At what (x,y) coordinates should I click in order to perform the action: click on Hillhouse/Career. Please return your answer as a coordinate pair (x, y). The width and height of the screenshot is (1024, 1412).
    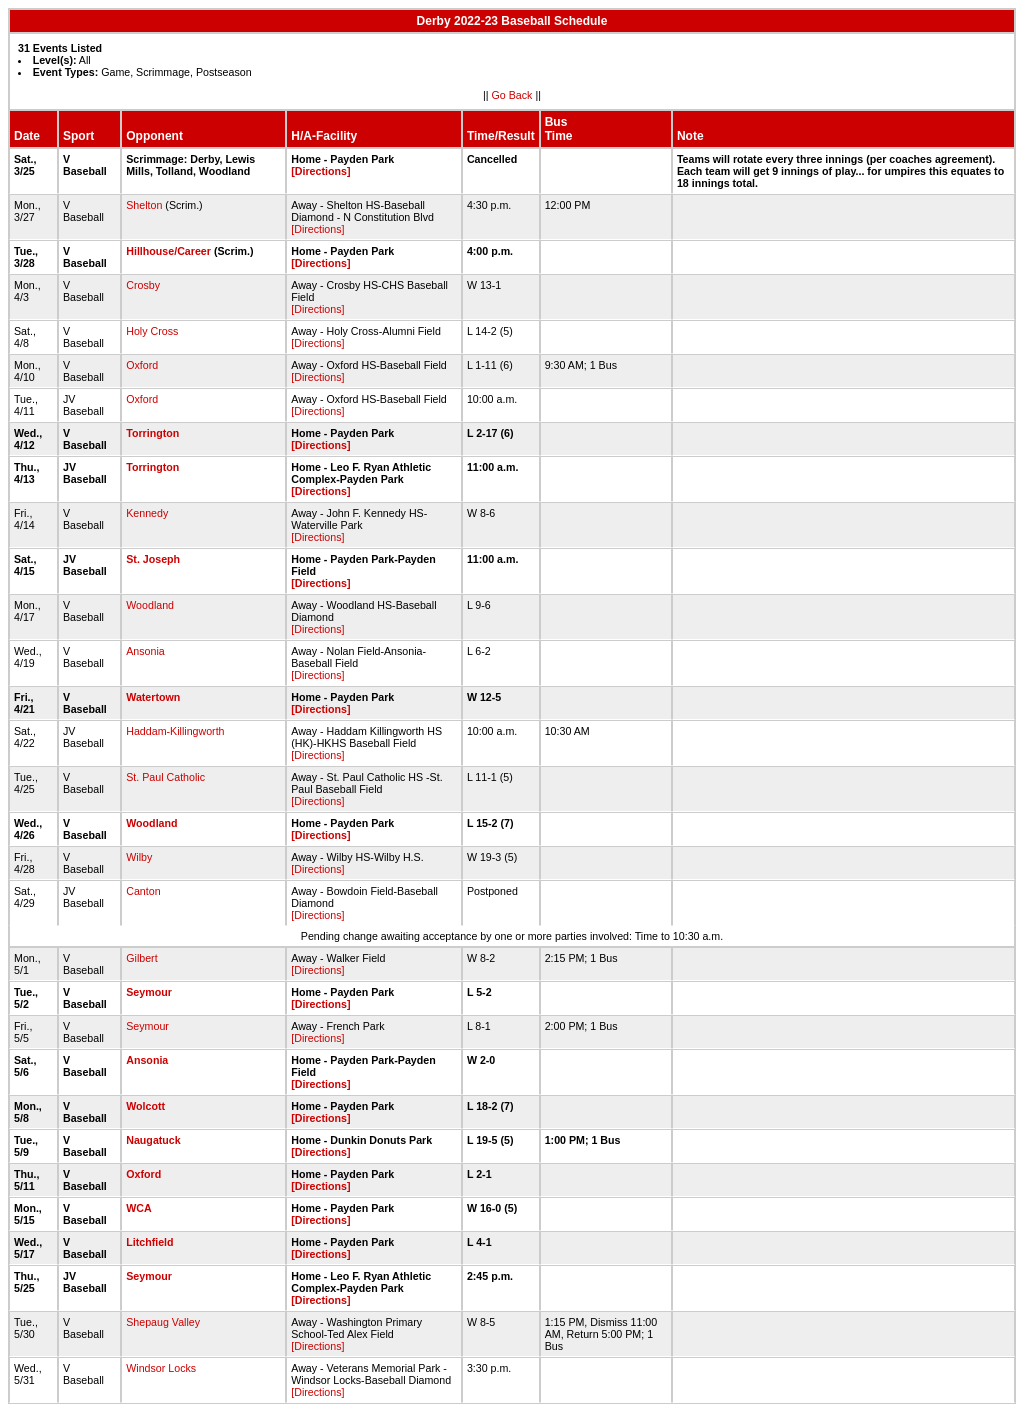
    Looking at the image, I should click on (168, 251).